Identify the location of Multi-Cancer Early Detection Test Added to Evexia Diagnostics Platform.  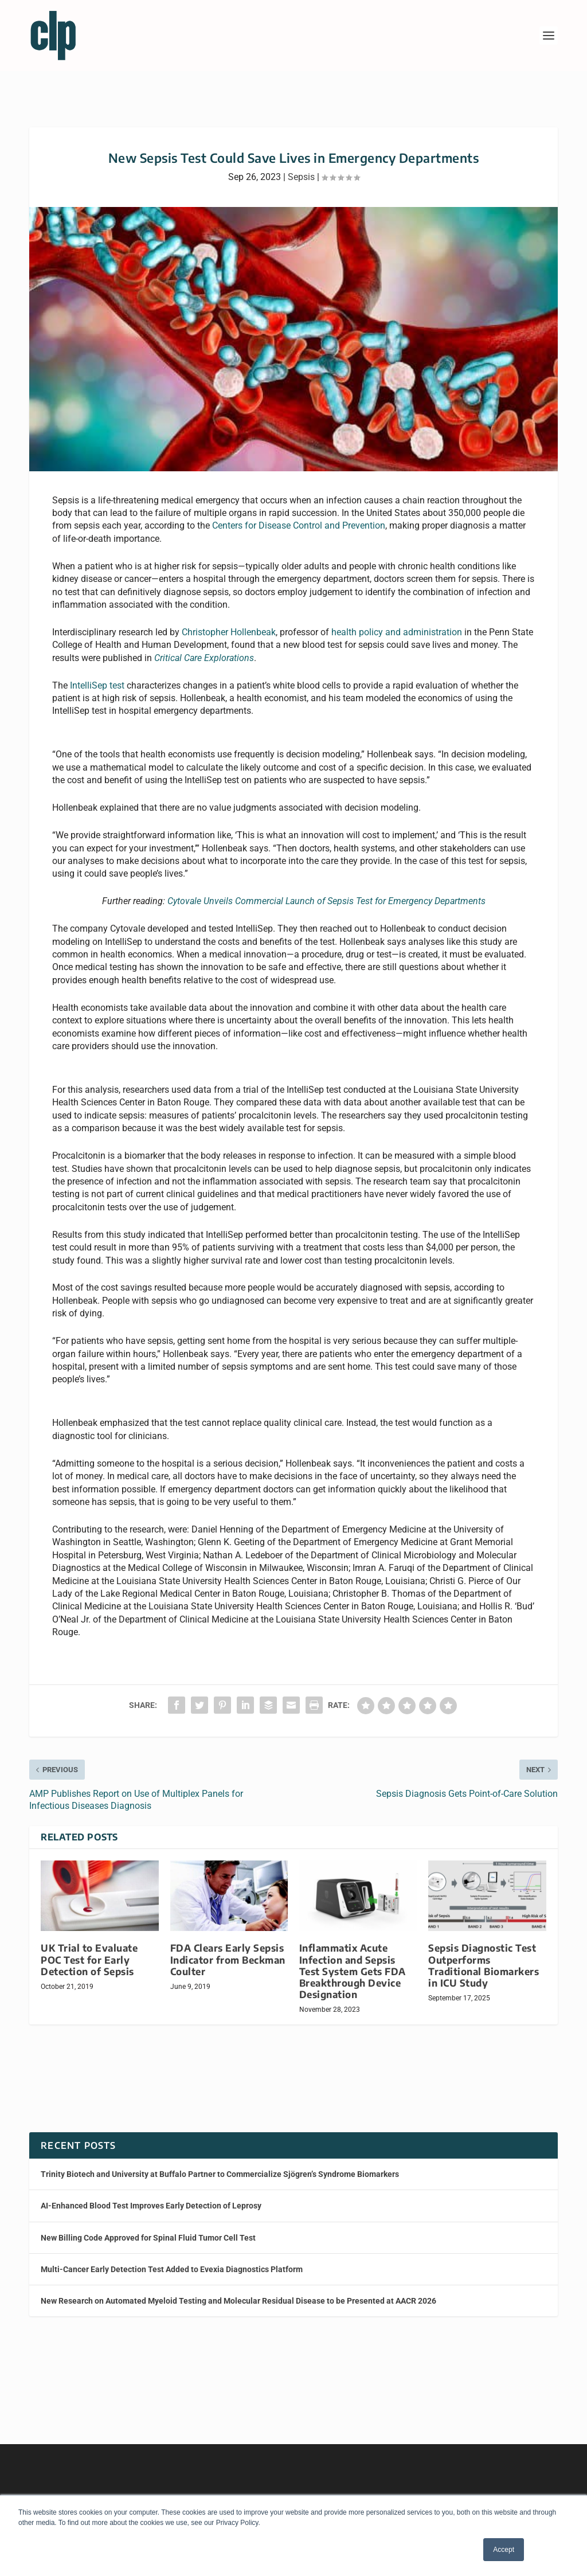
(172, 2259).